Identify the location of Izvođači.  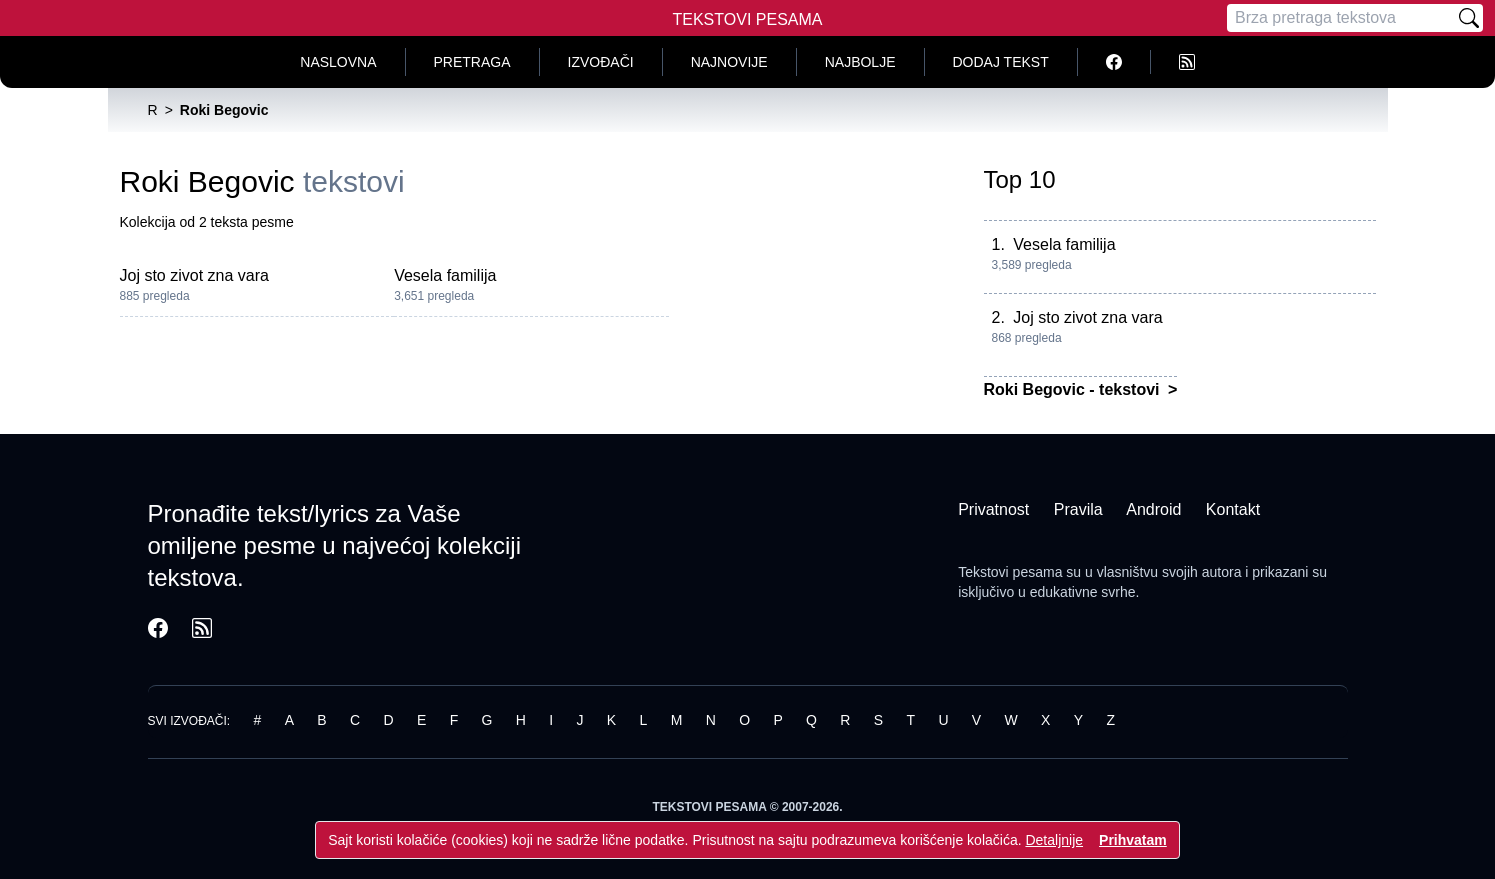
(601, 62).